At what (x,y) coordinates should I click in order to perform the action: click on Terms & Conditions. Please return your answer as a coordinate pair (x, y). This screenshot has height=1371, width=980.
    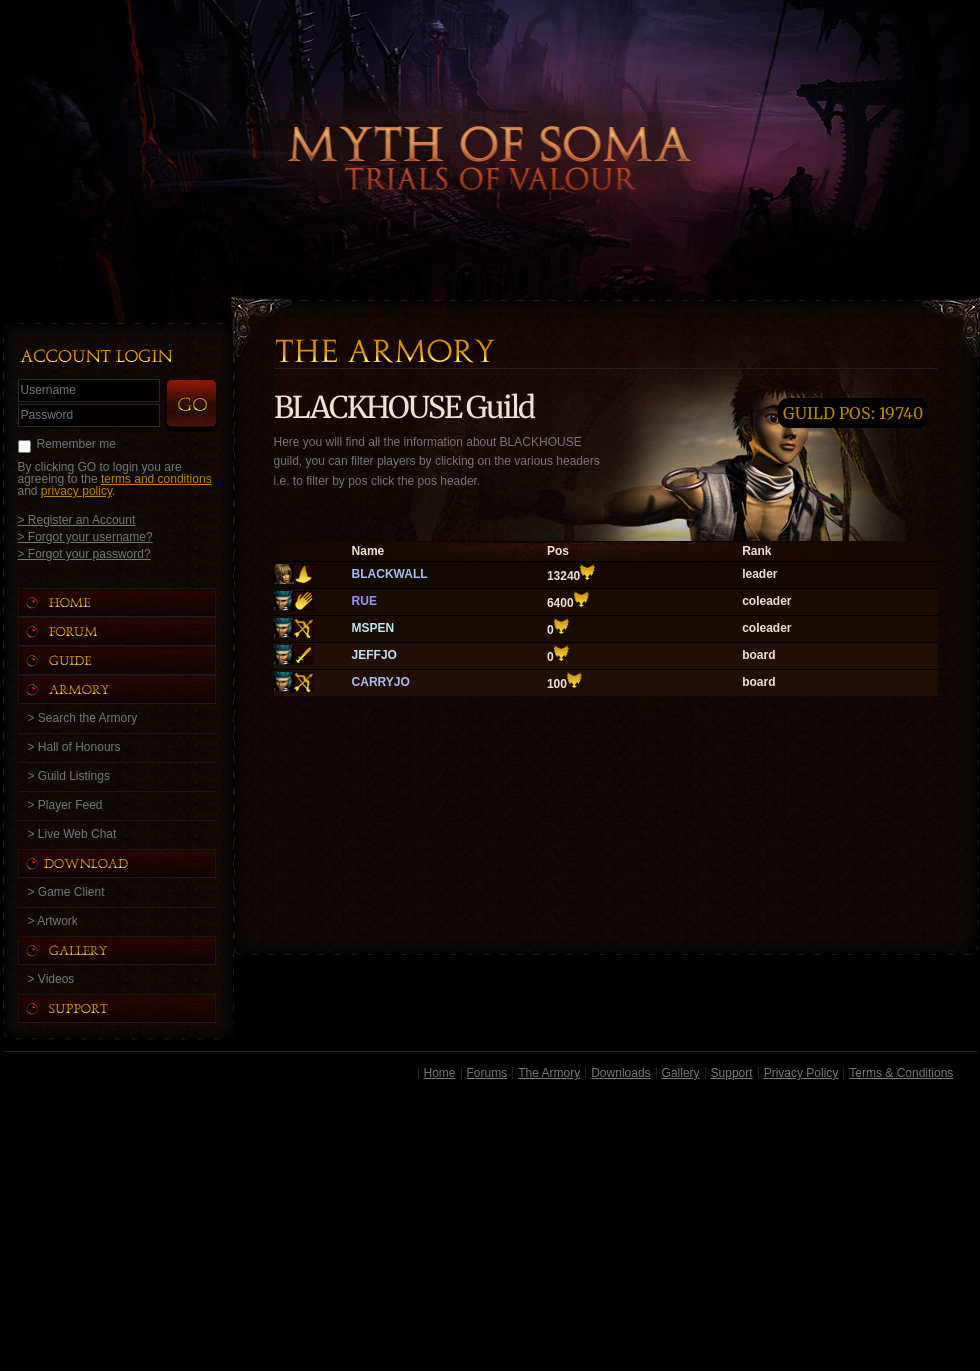
    Looking at the image, I should click on (901, 1073).